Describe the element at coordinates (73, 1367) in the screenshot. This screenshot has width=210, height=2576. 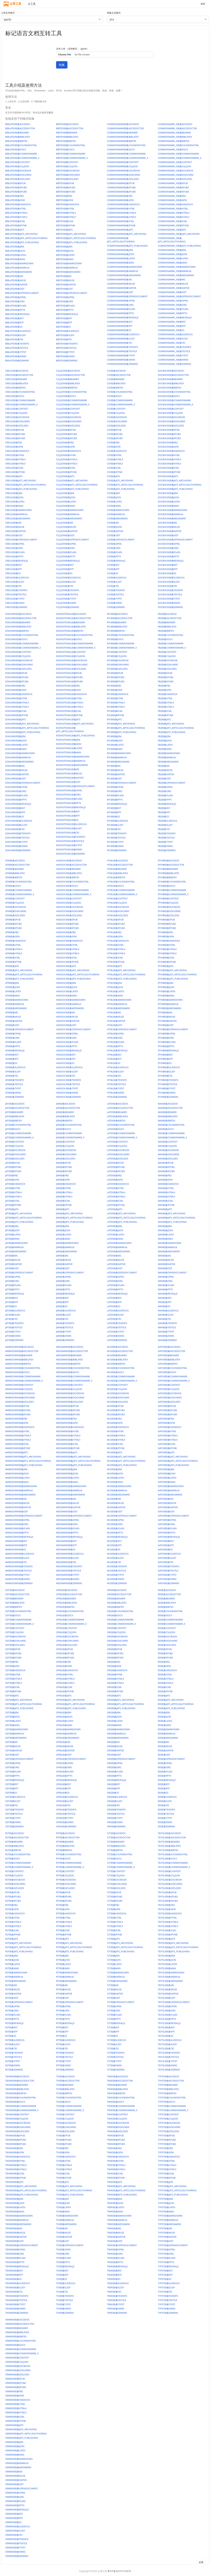
I see `MEDIAWIKI转换CHUNKEDHTML` at that location.